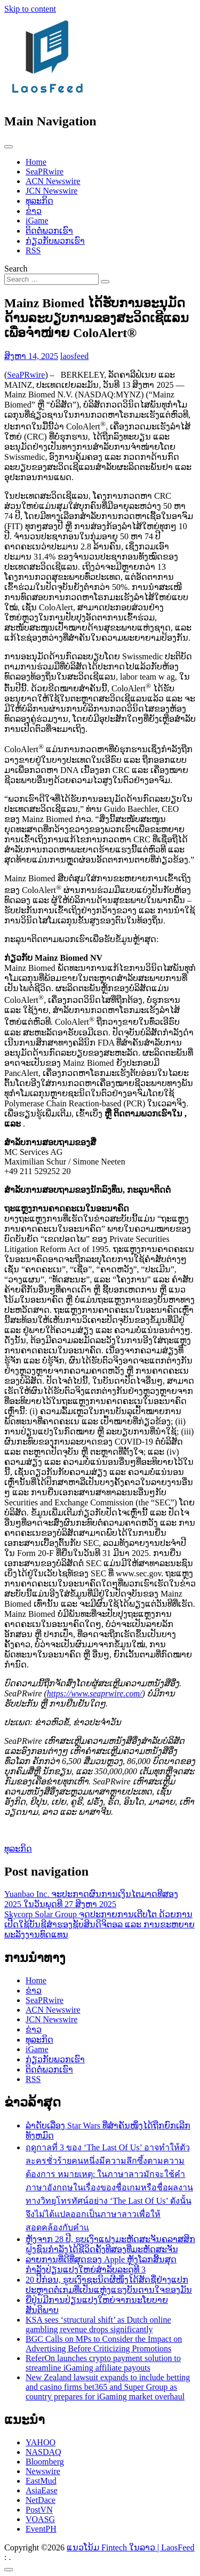 The height and width of the screenshot is (2576, 200). I want to click on KSA sees ‘structural shift’ as Dutch online gambling revenue drops significantly, so click(98, 2324).